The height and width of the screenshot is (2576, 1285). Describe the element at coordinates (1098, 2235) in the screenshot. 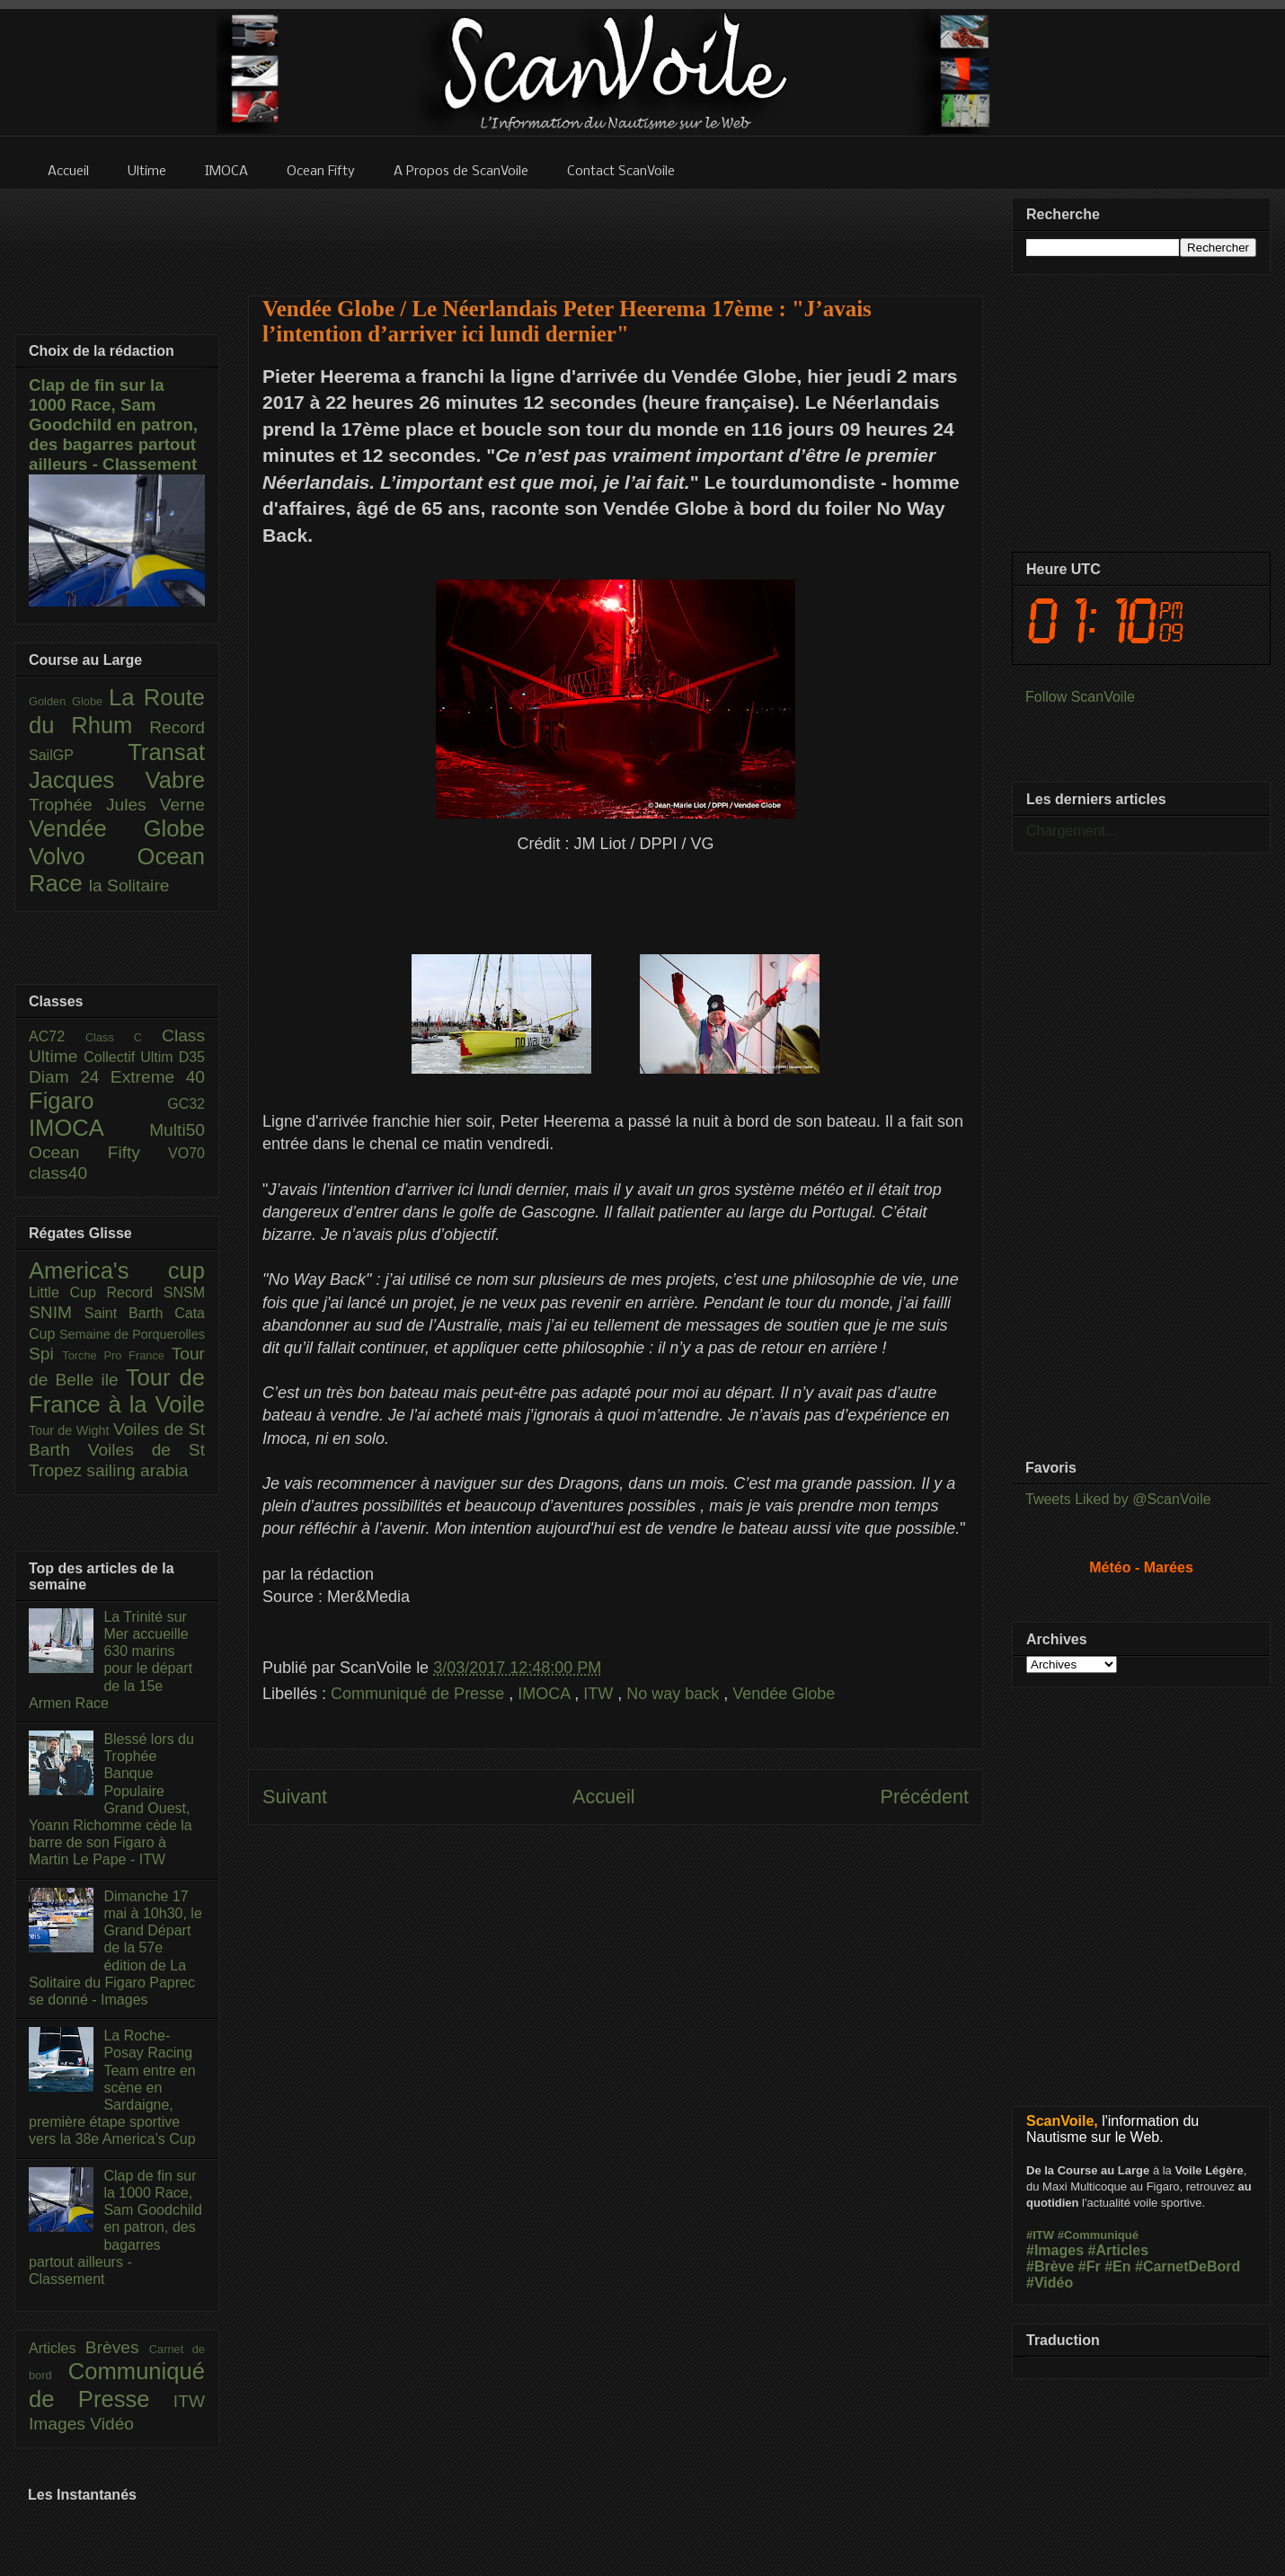

I see `#Communiqué` at that location.